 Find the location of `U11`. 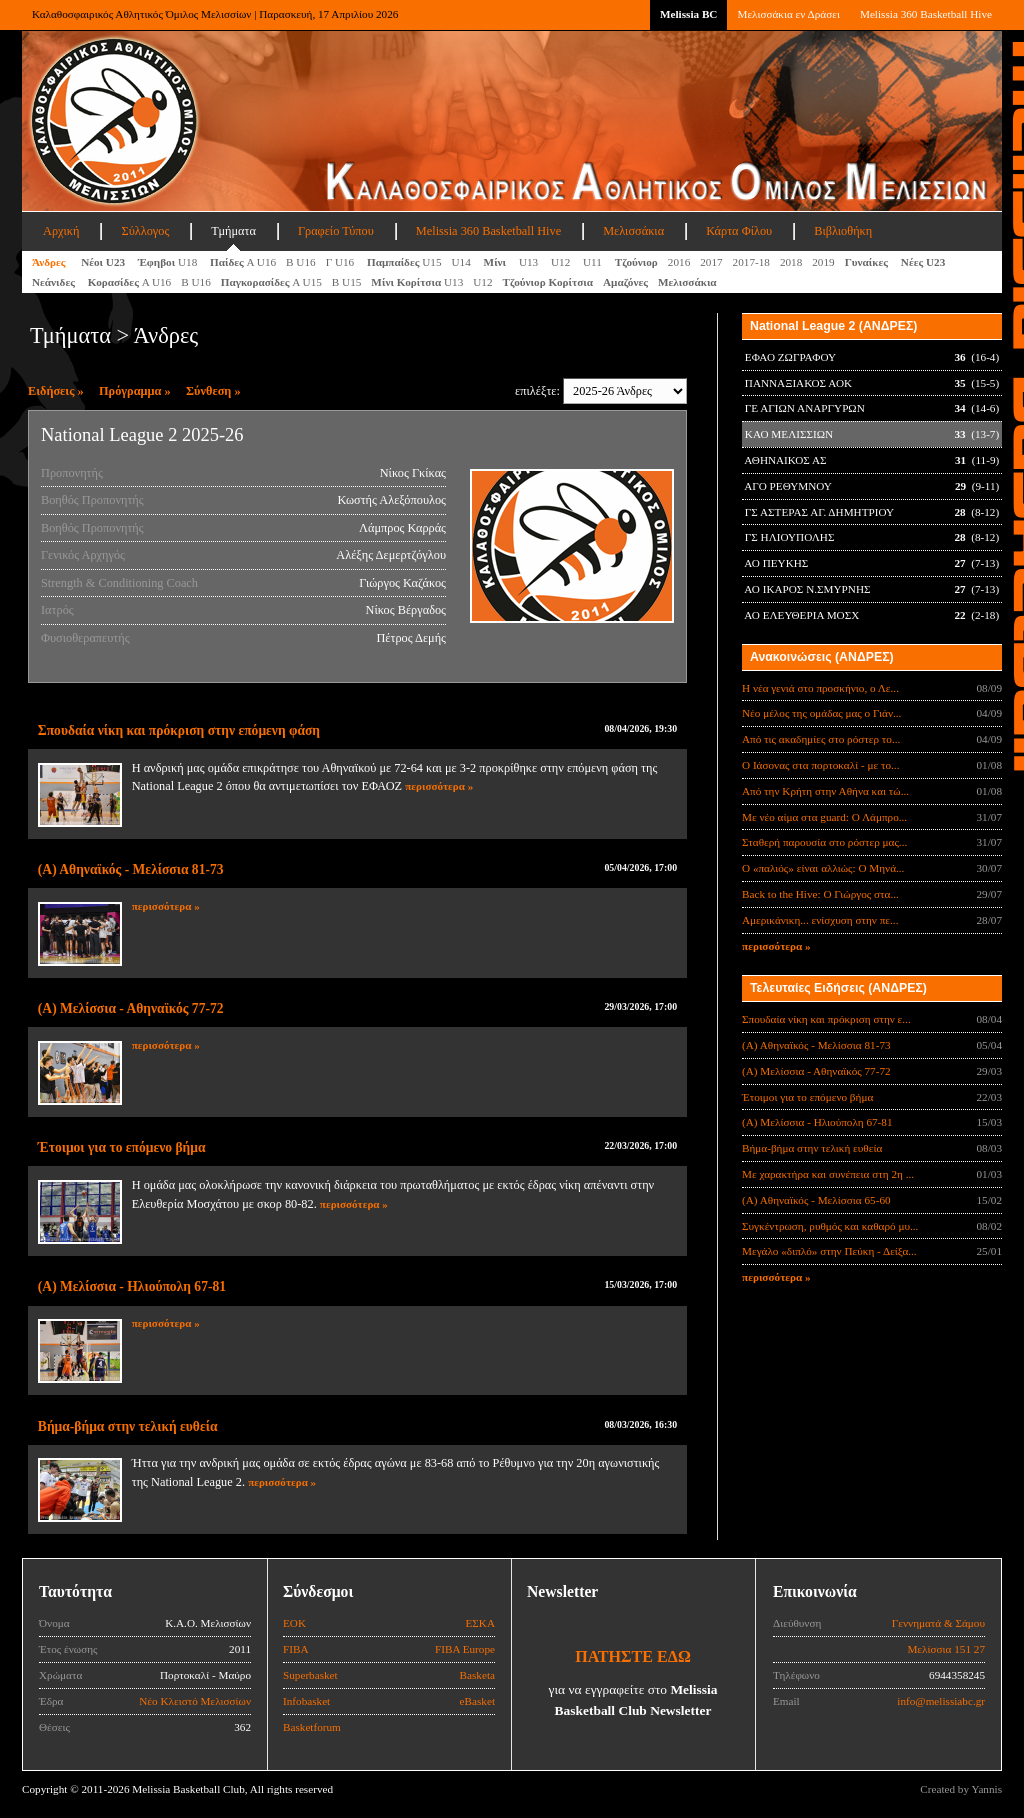

U11 is located at coordinates (594, 262).